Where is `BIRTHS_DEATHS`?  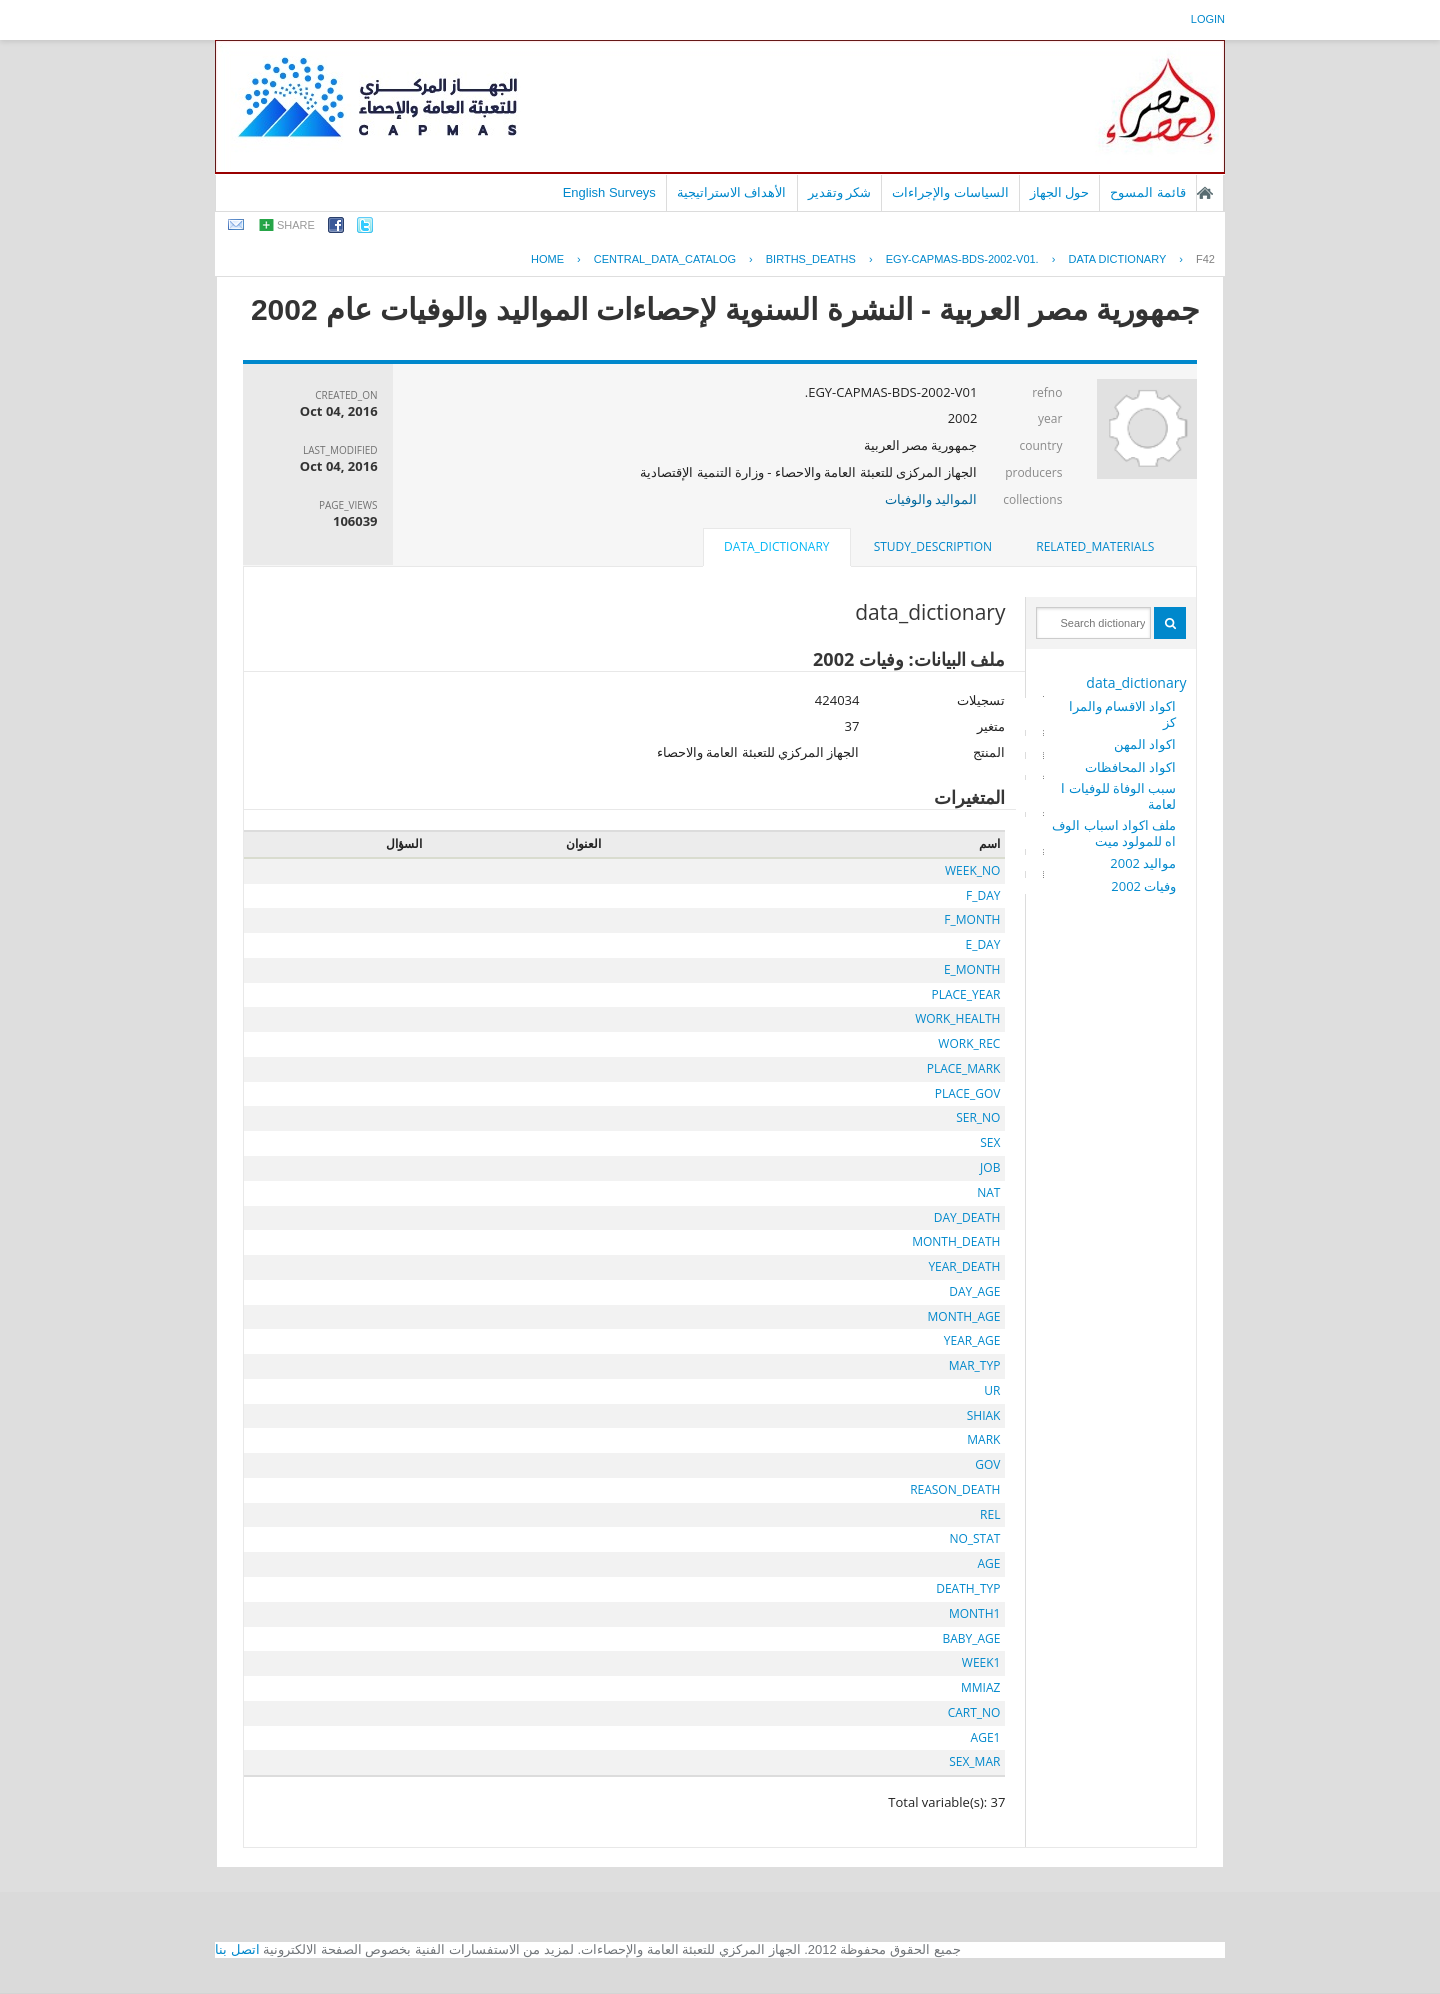 BIRTHS_DEATHS is located at coordinates (811, 259).